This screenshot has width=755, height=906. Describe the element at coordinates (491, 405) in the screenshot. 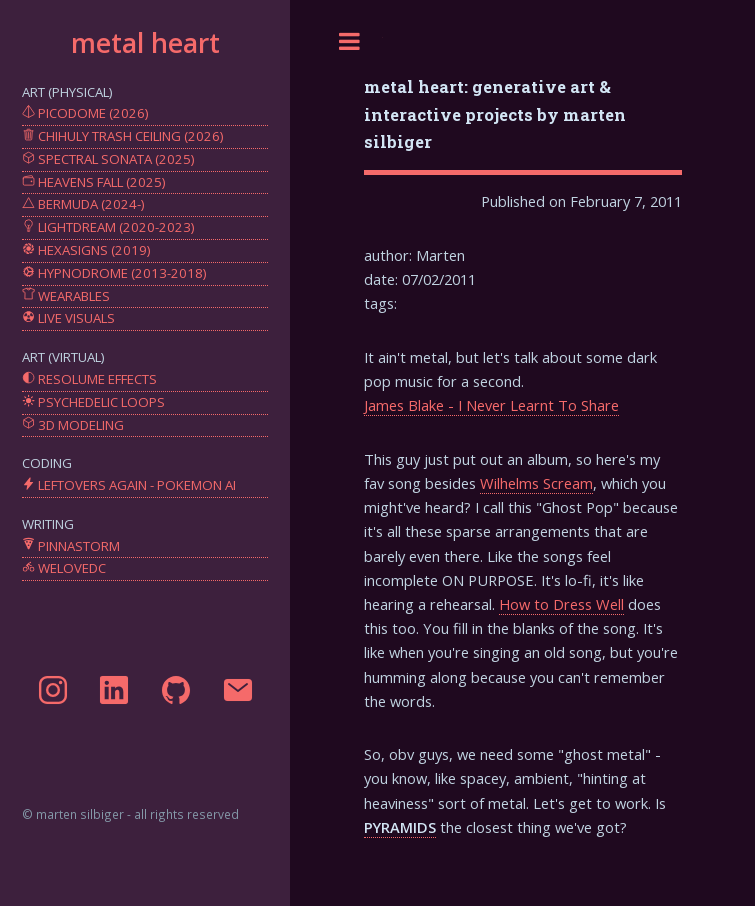

I see `James Blake - I Never Learnt To Share` at that location.